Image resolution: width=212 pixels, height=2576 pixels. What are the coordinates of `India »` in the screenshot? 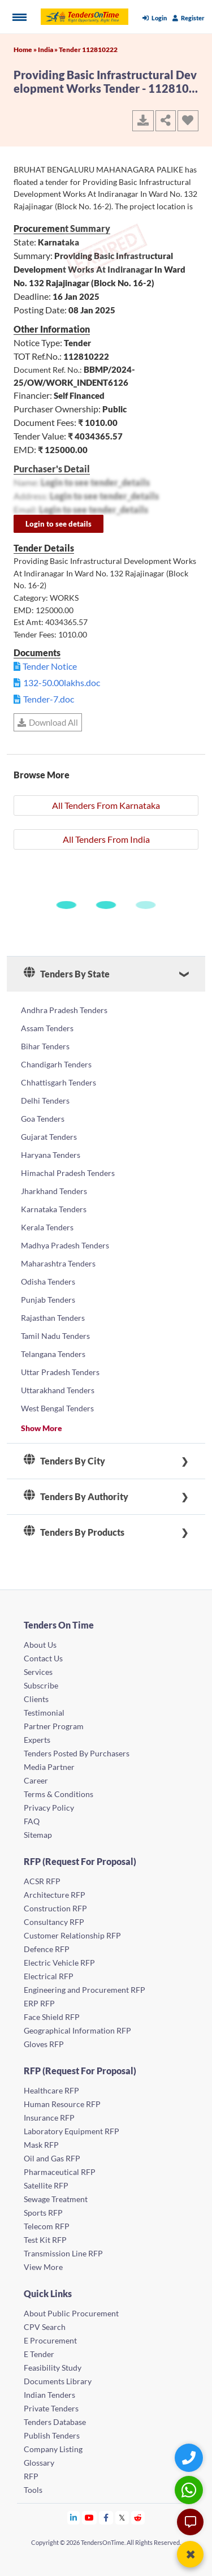 It's located at (48, 49).